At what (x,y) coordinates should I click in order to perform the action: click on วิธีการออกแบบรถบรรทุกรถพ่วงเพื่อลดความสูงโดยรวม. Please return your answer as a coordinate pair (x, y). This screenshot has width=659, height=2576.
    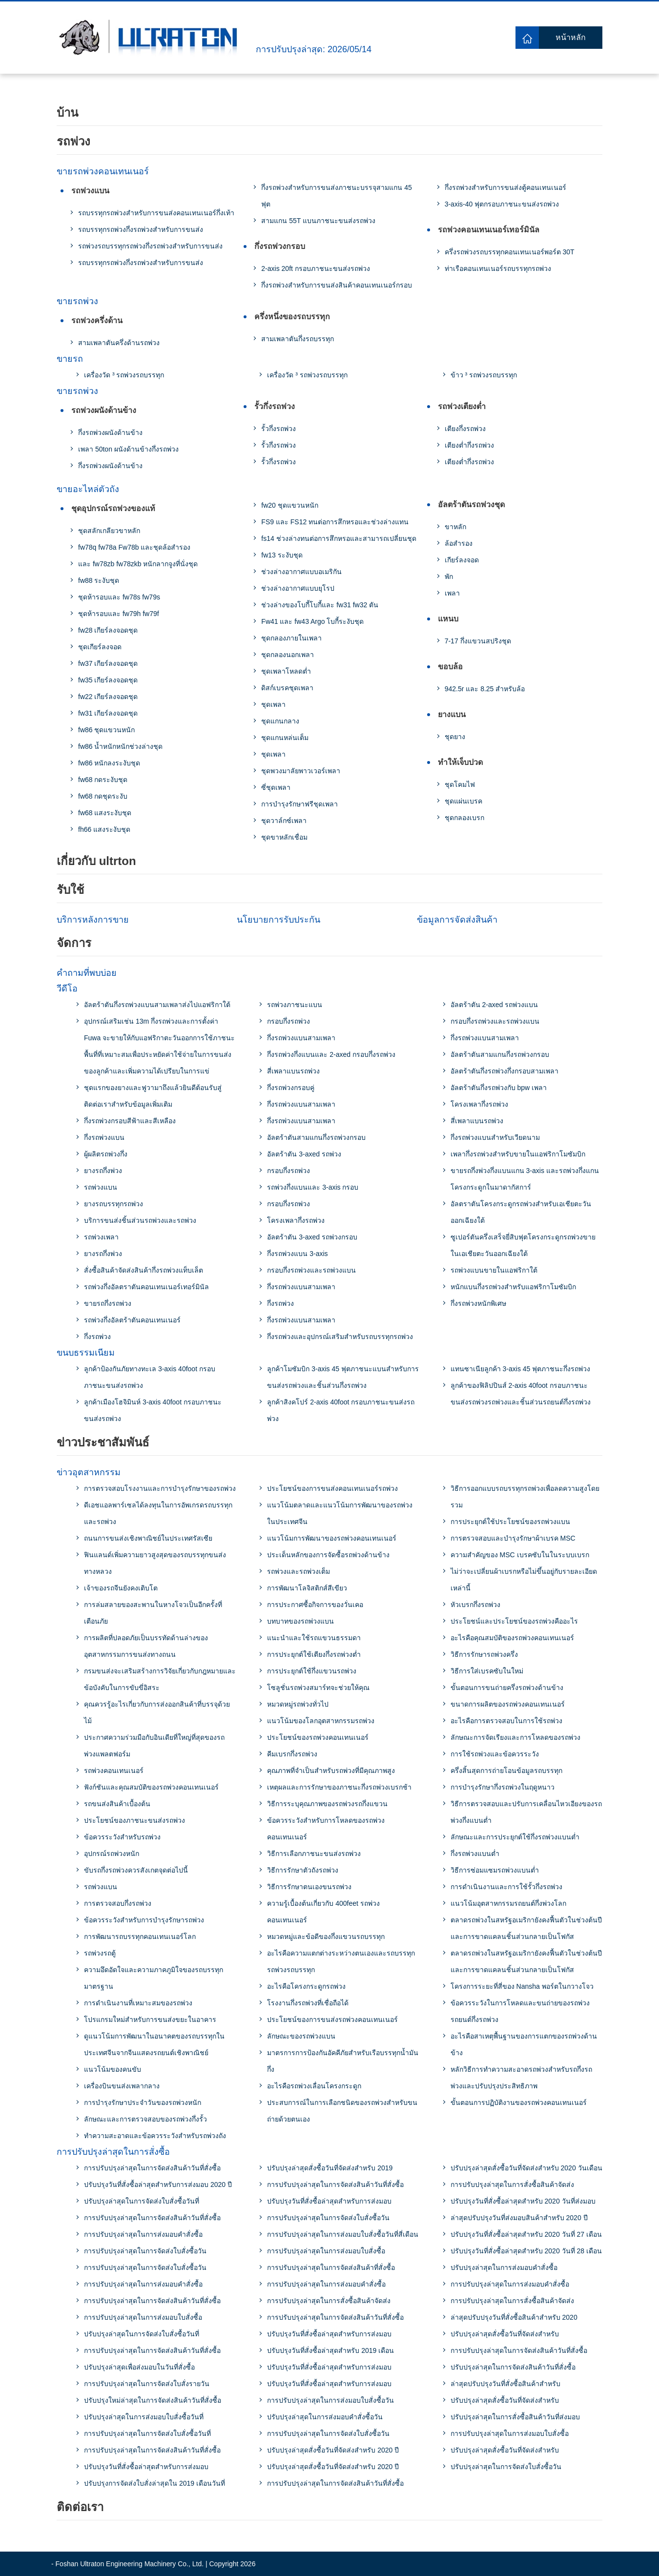
    Looking at the image, I should click on (525, 1496).